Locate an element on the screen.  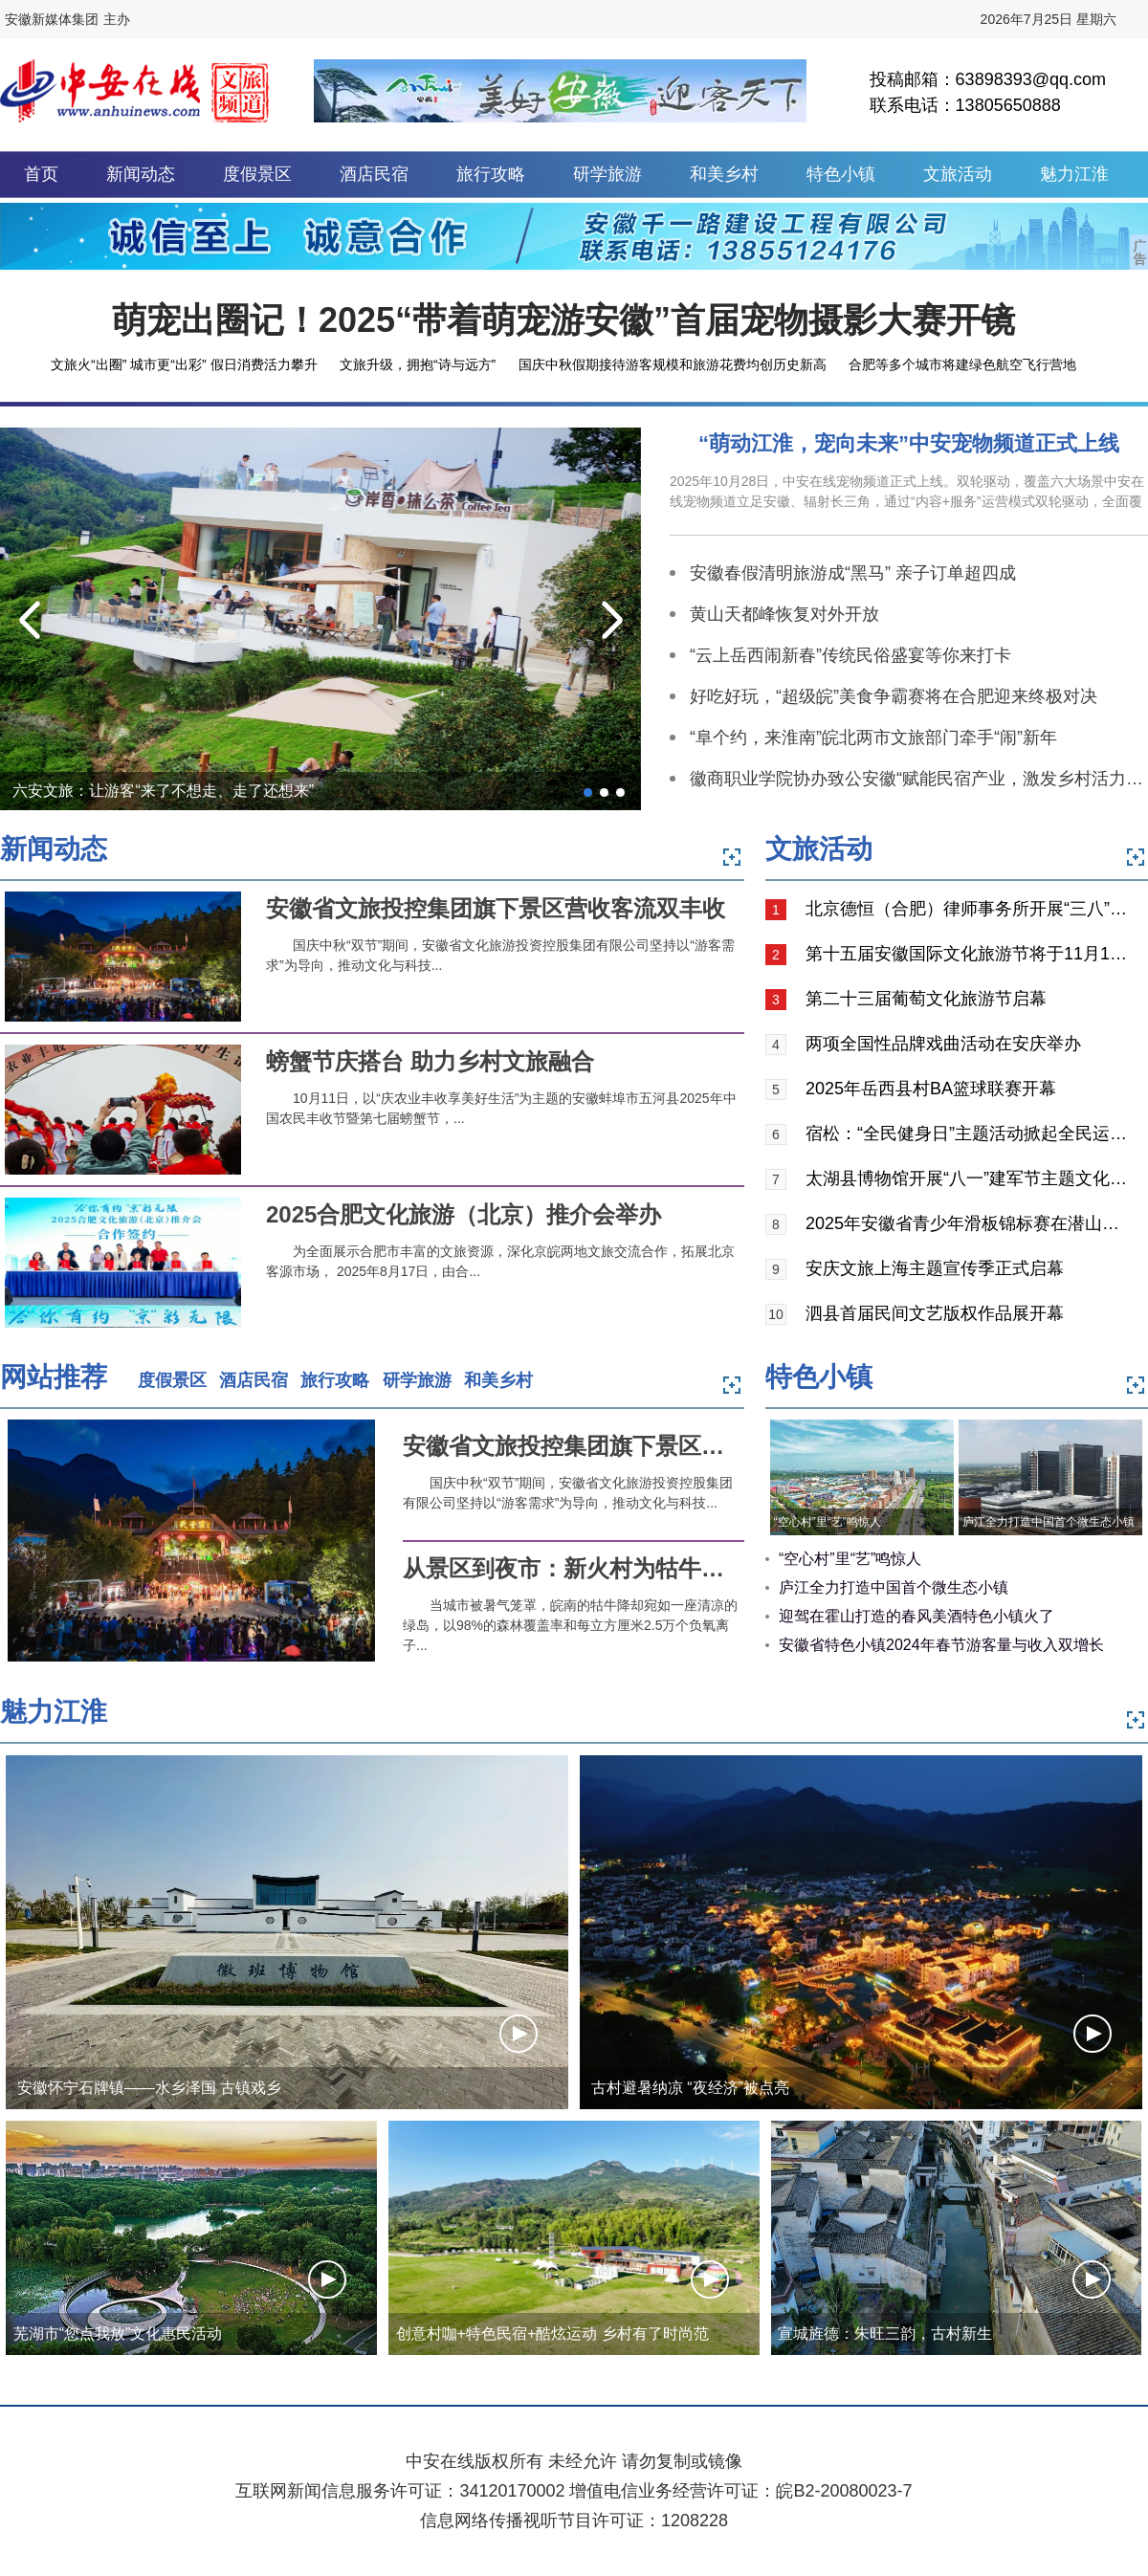
酒店民宿 is located at coordinates (374, 174).